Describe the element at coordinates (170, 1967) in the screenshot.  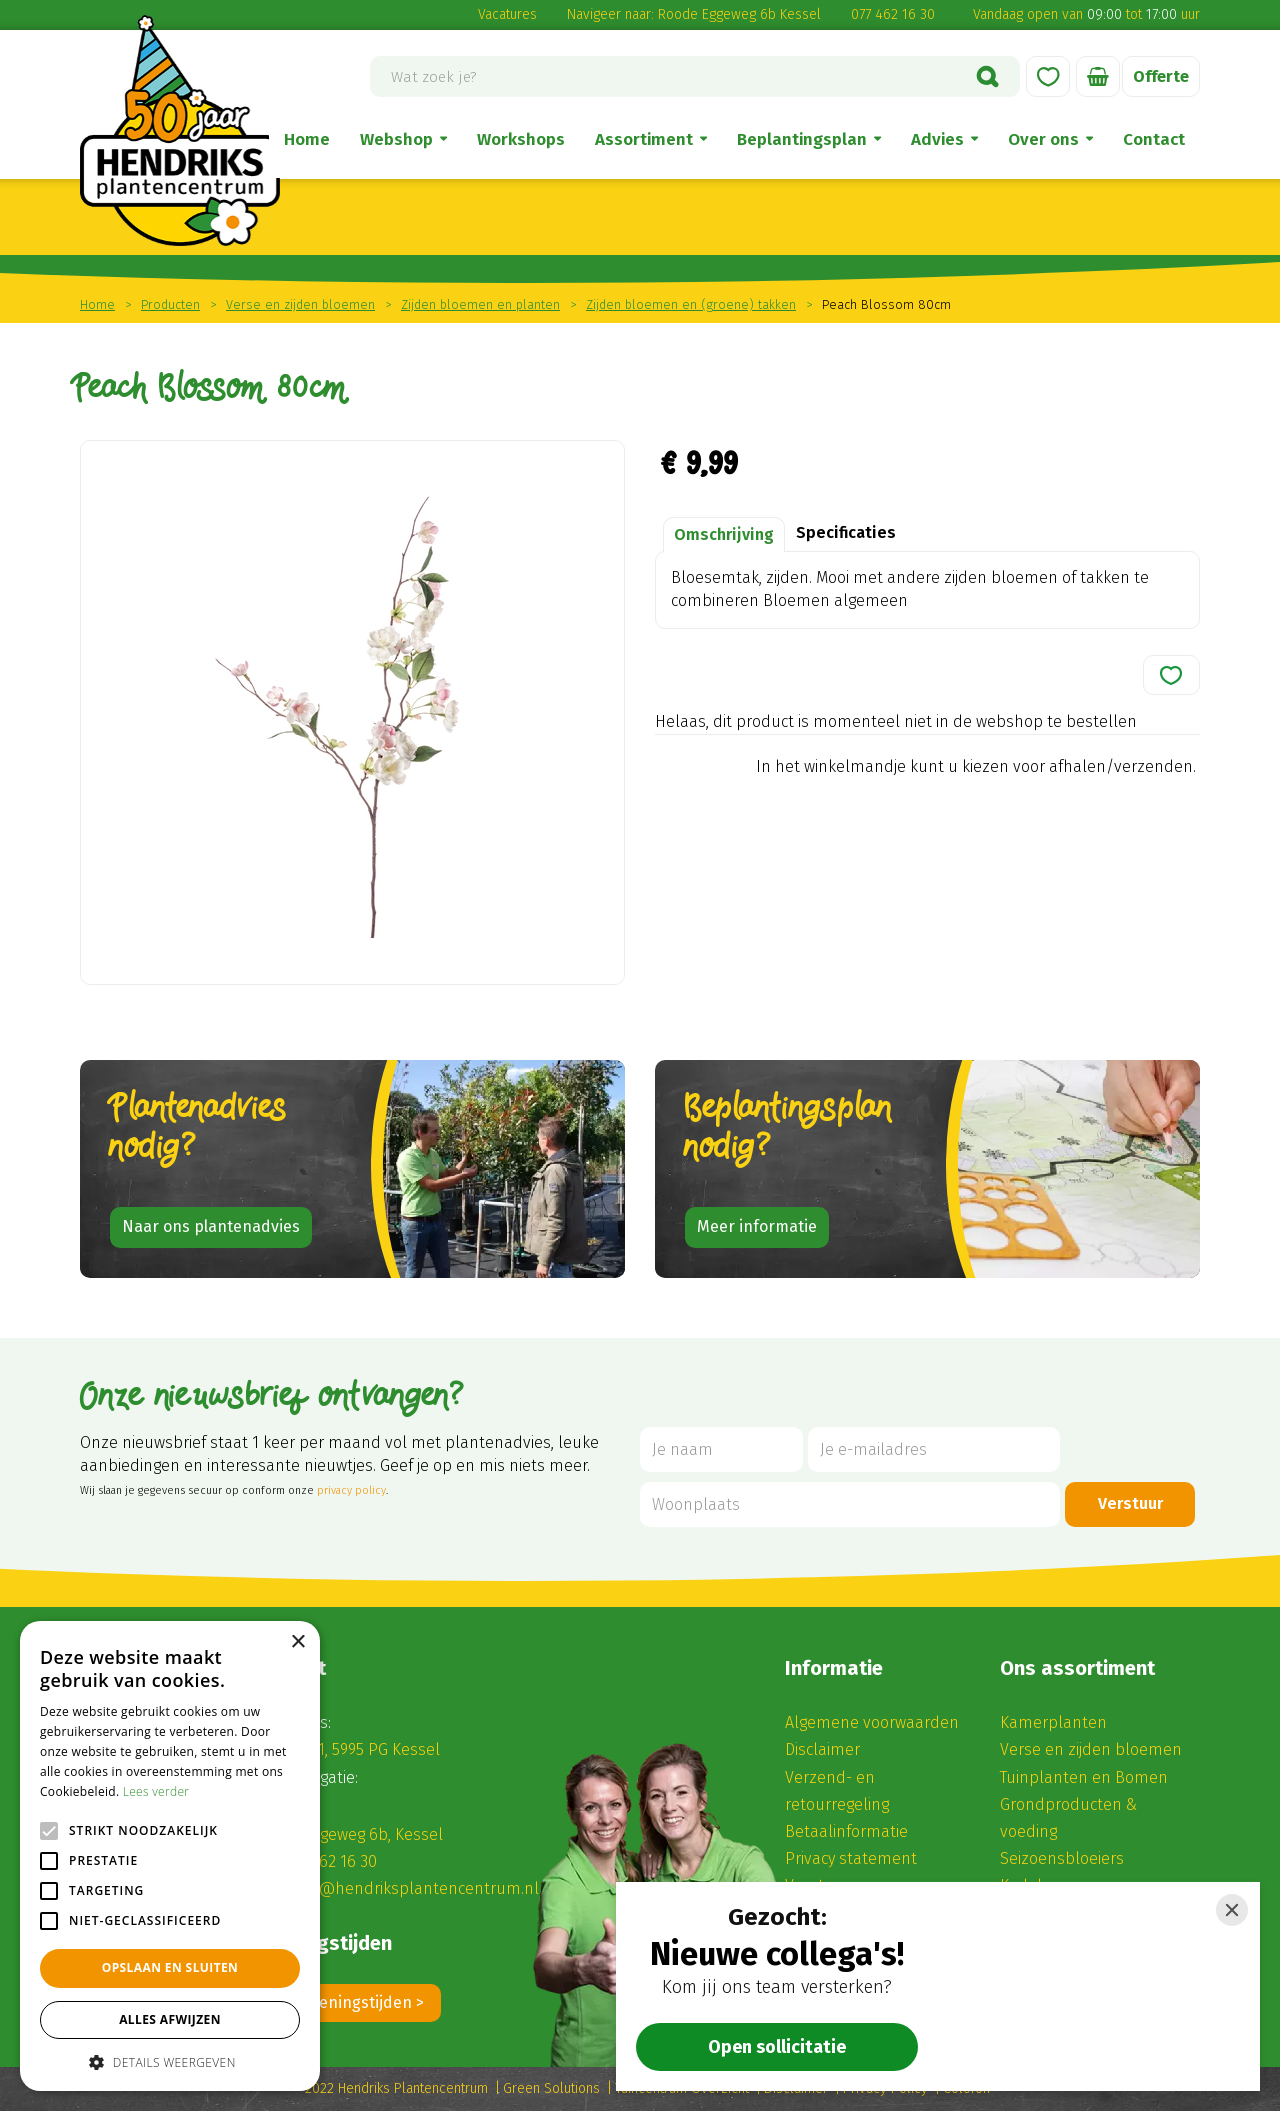
I see `Opslaan en sluiten [button]` at that location.